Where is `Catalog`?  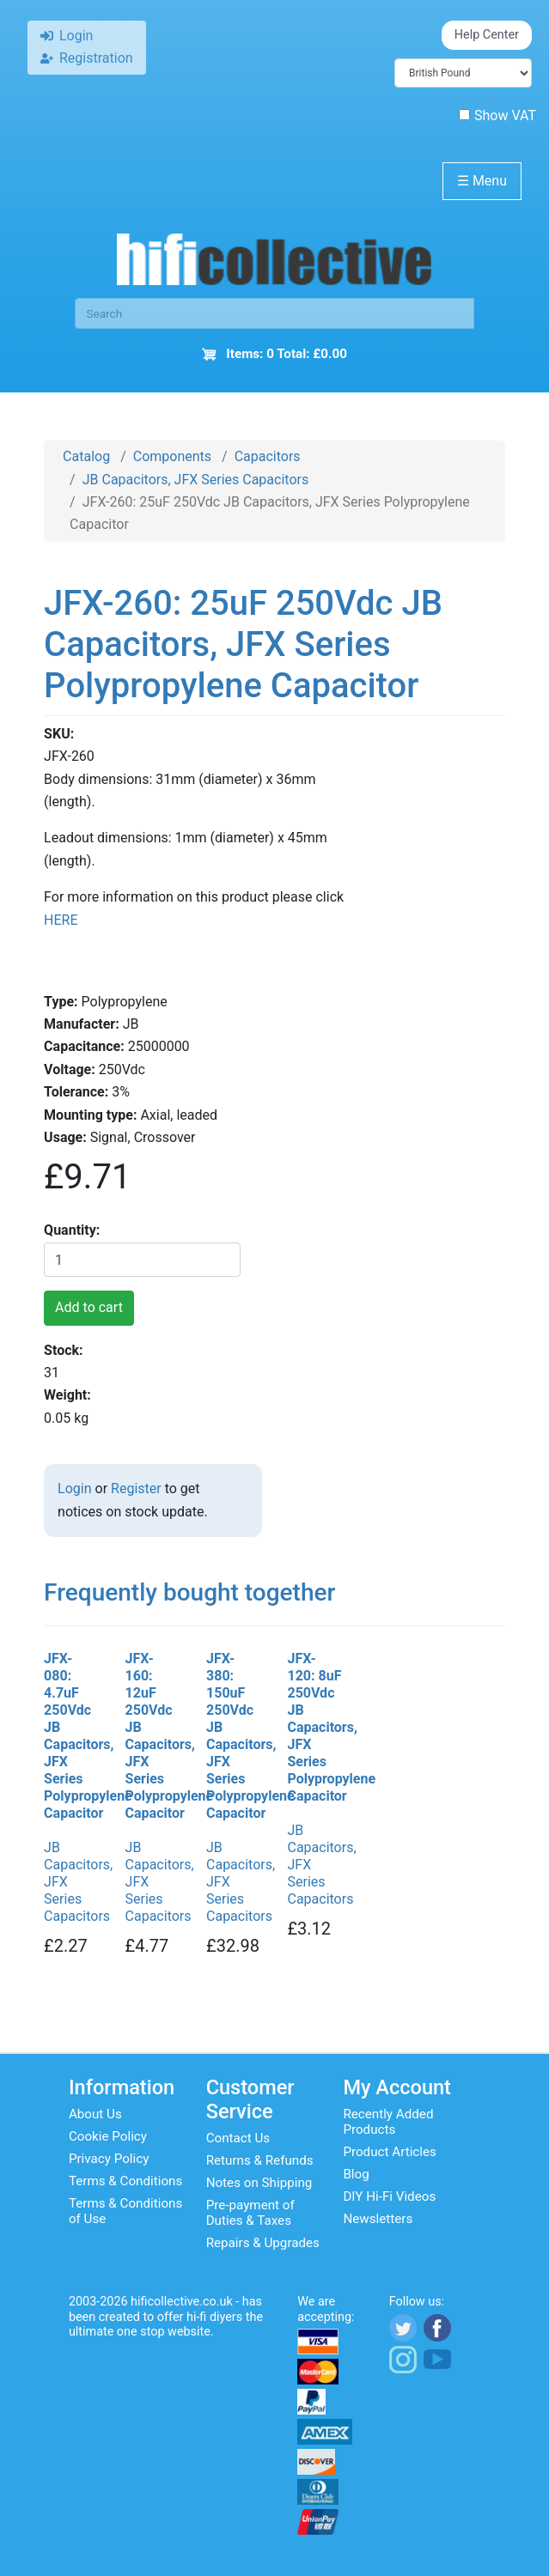 Catalog is located at coordinates (86, 456).